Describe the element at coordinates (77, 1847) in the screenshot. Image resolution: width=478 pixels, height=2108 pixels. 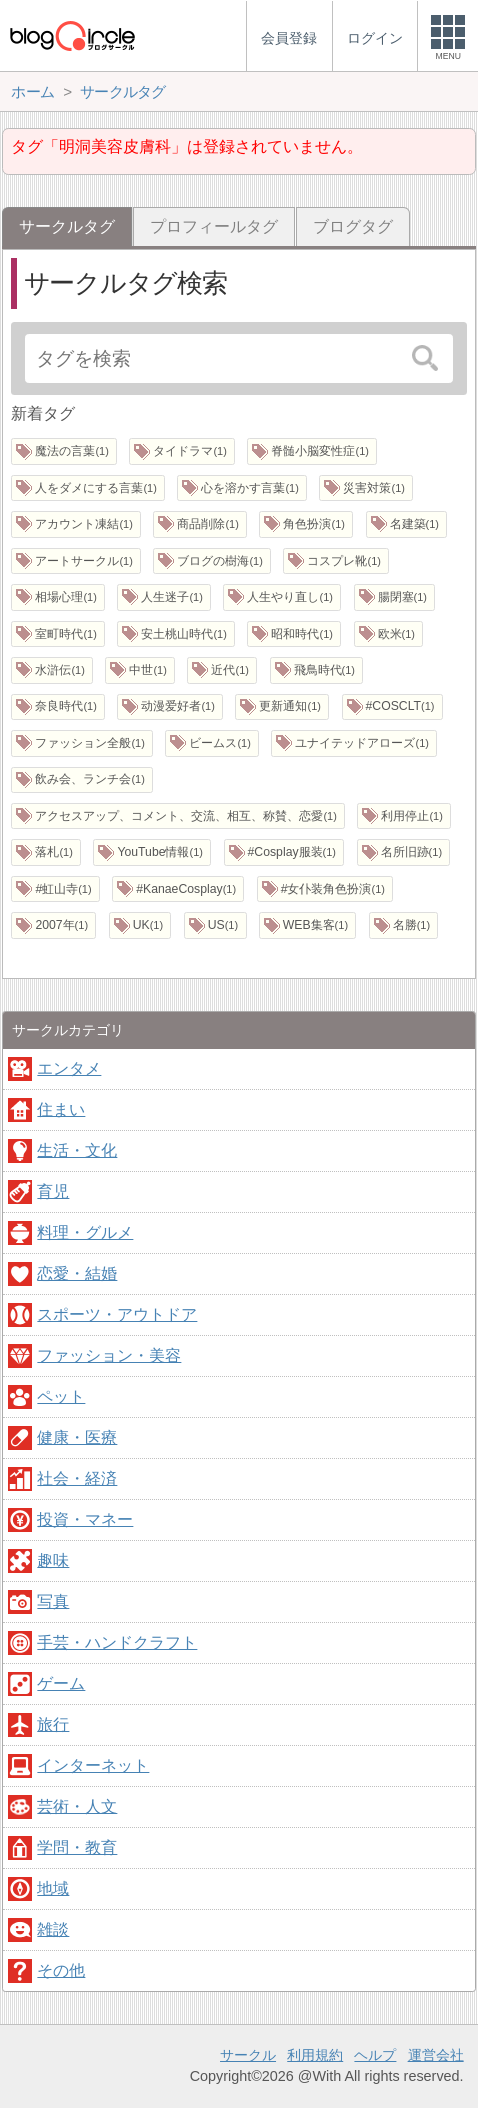
I see `学問・教育` at that location.